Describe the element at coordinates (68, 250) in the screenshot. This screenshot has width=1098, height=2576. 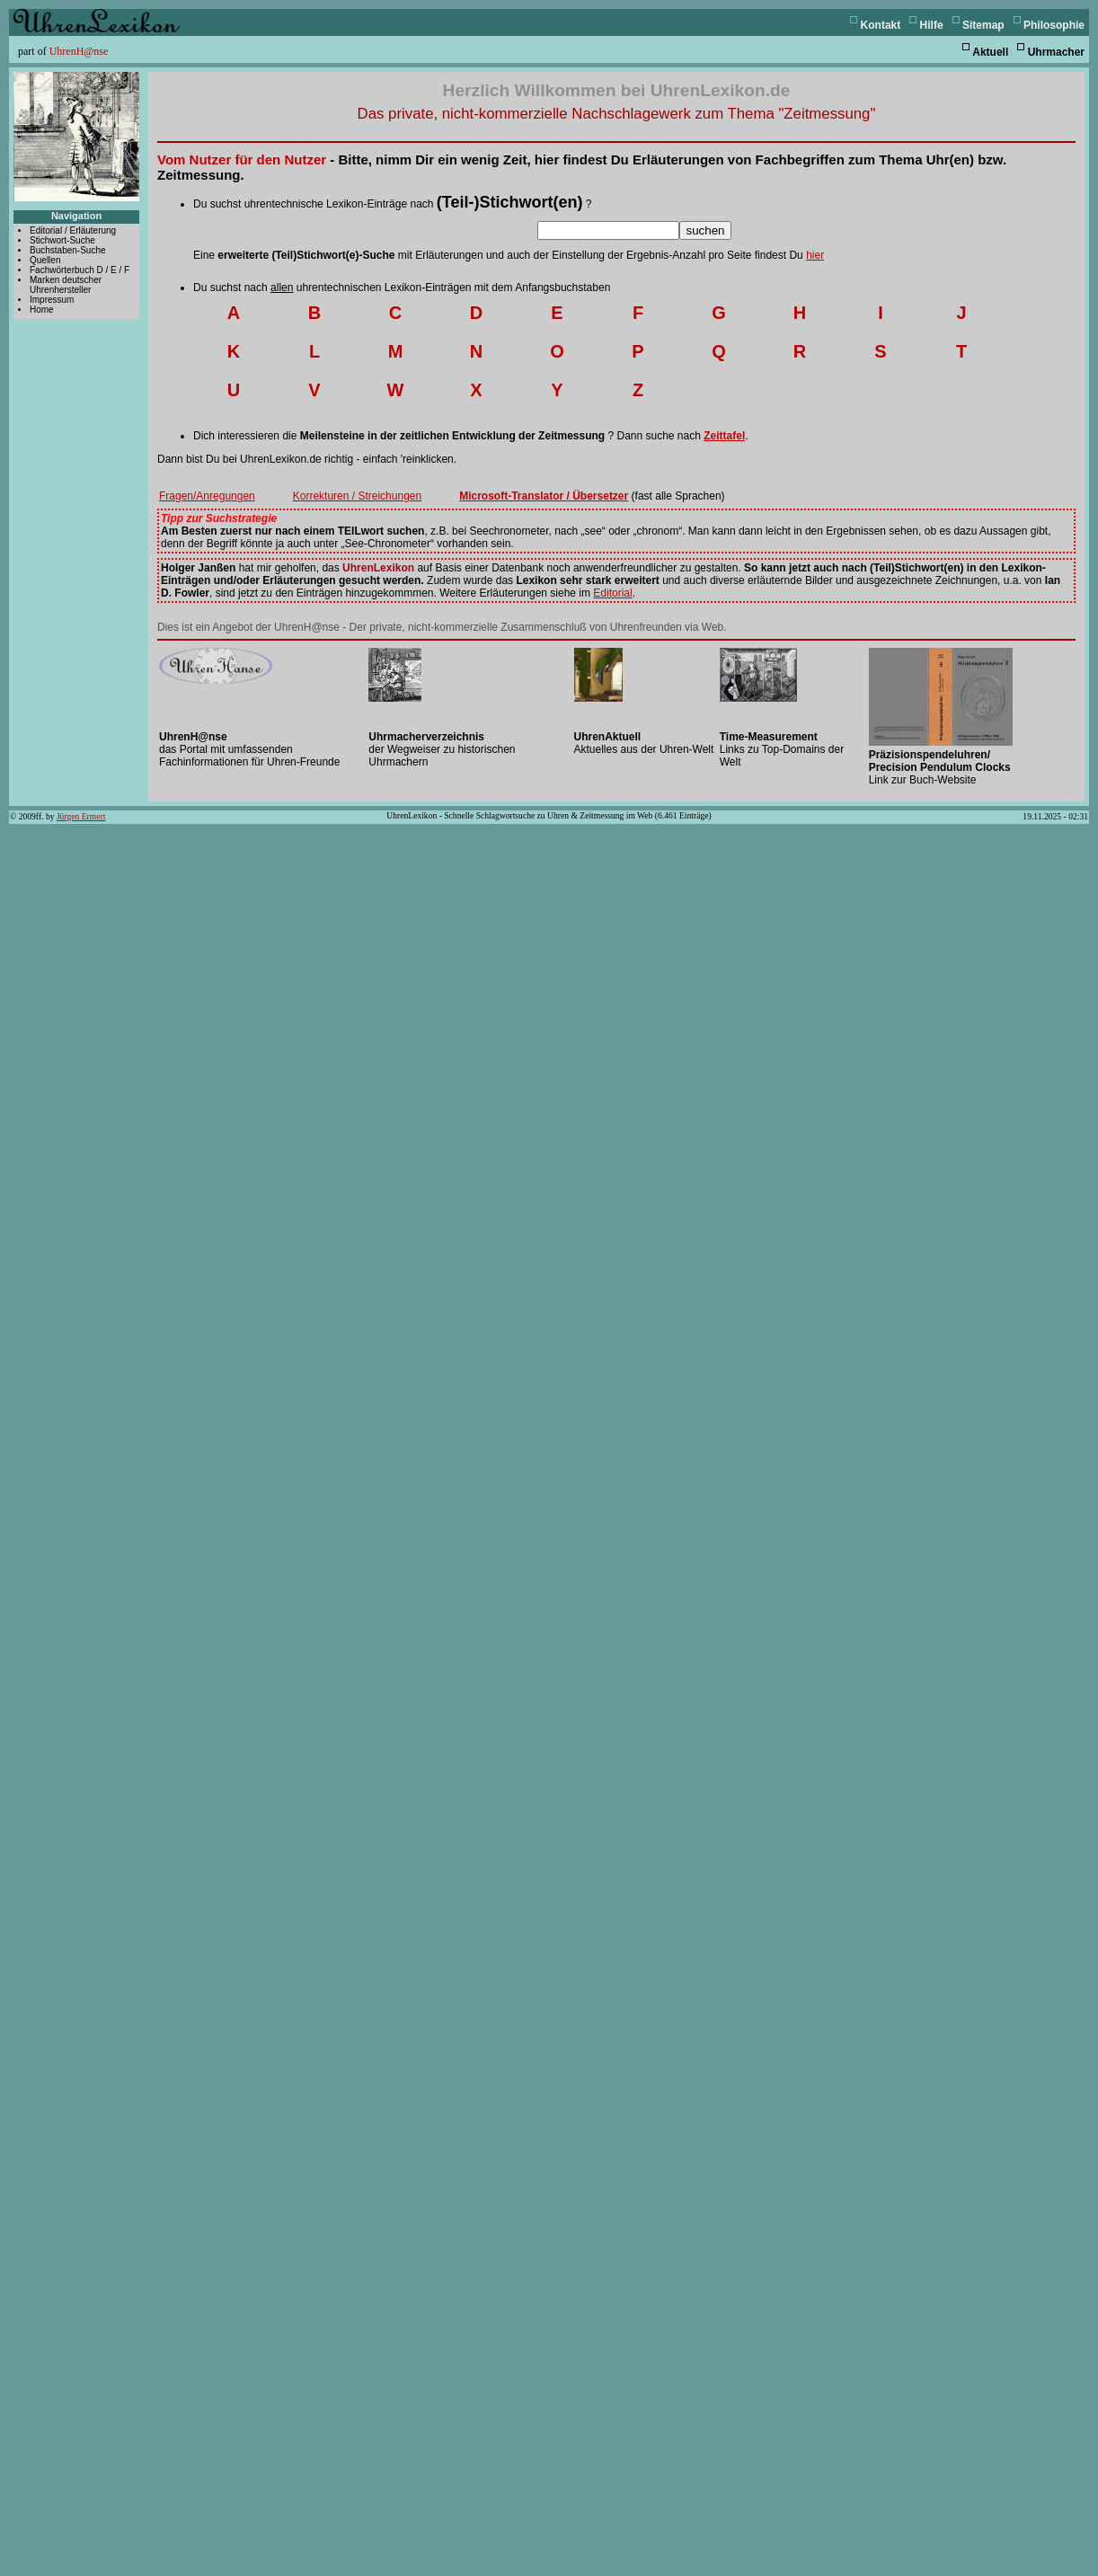
I see `Buchstaben-Suche` at that location.